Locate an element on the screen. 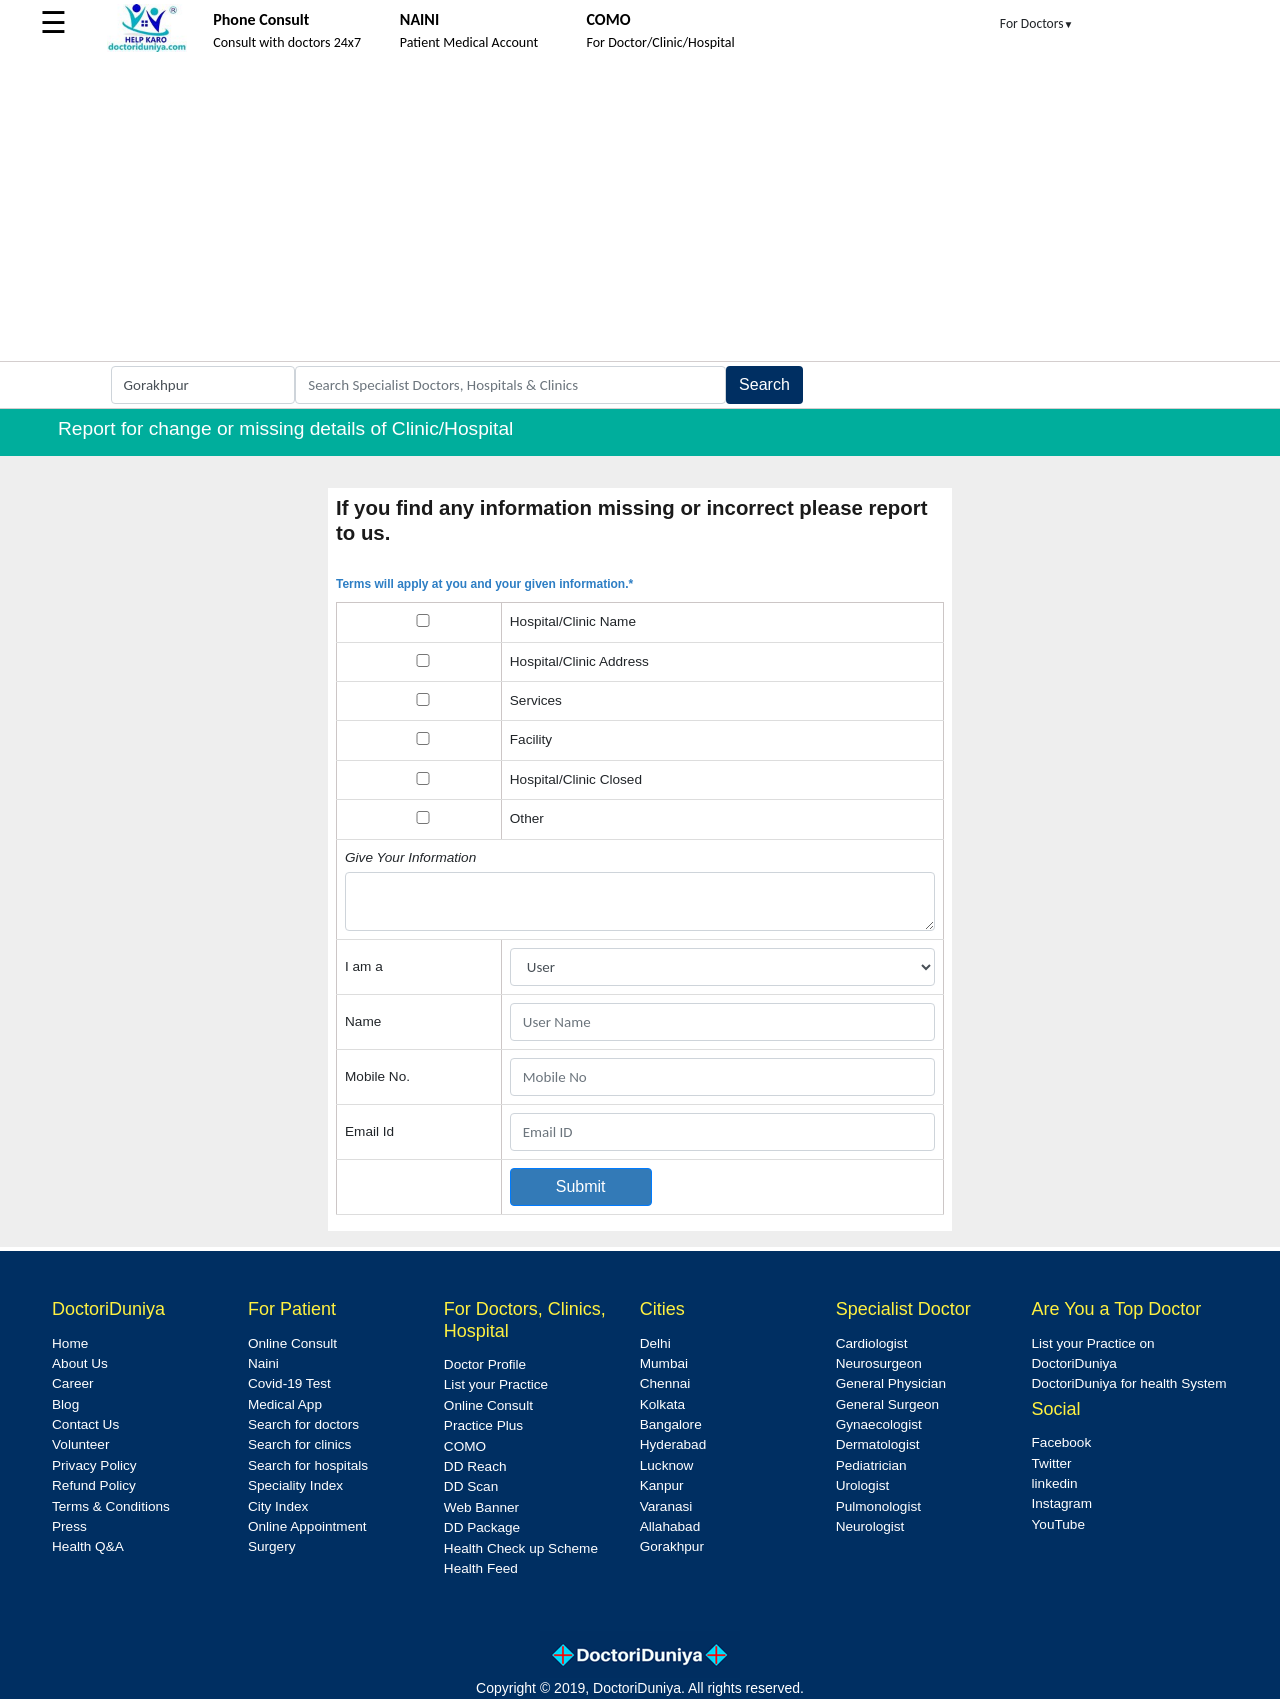 This screenshot has width=1280, height=1699. Delhi is located at coordinates (655, 1343).